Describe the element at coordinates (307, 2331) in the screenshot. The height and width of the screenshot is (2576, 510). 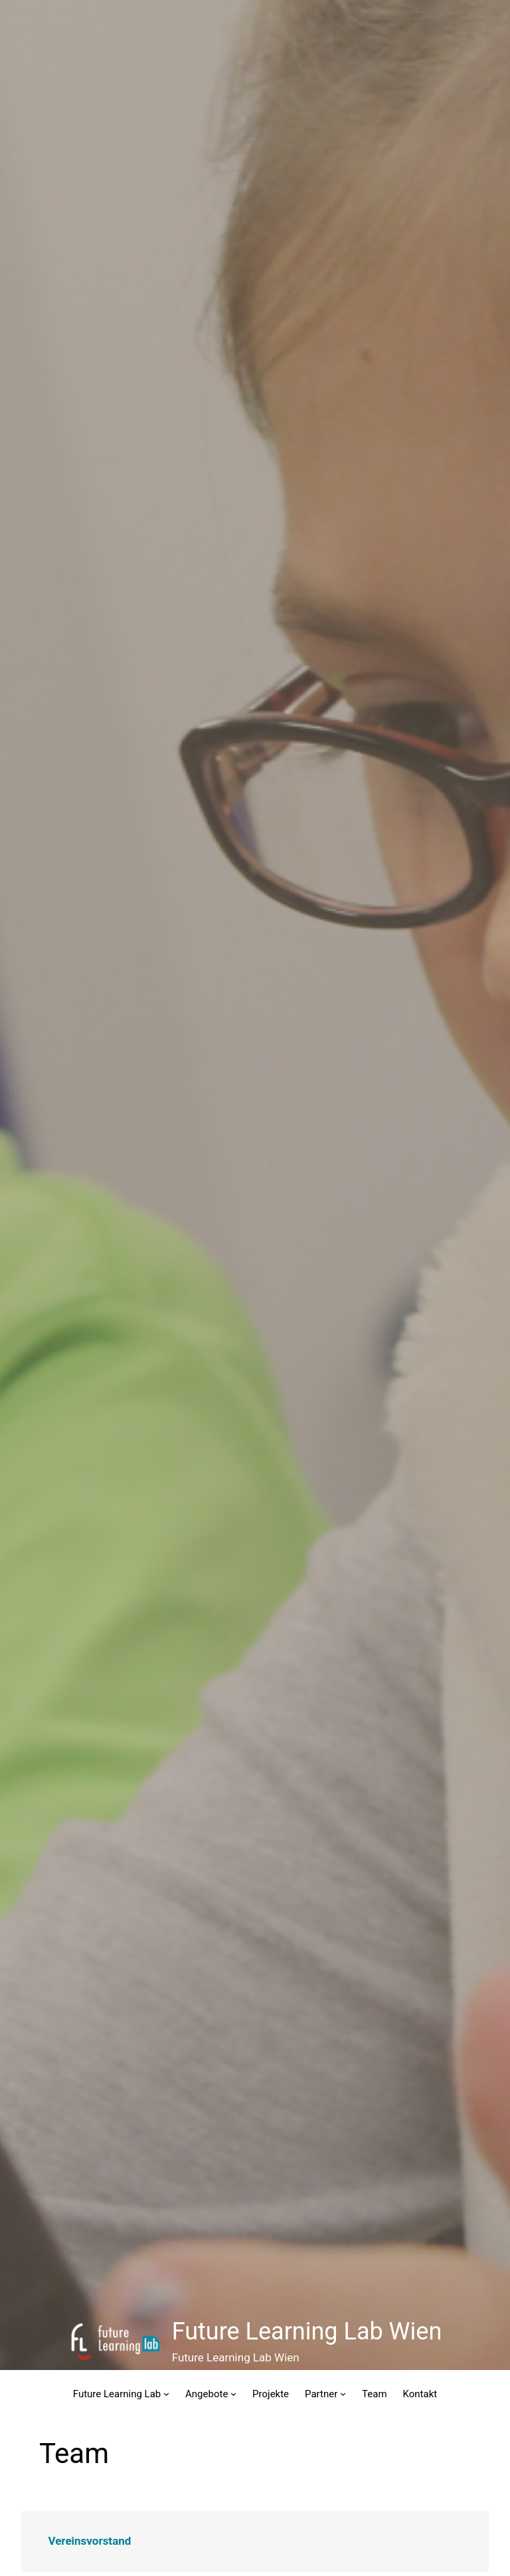
I see `Future Learning Lab Wien` at that location.